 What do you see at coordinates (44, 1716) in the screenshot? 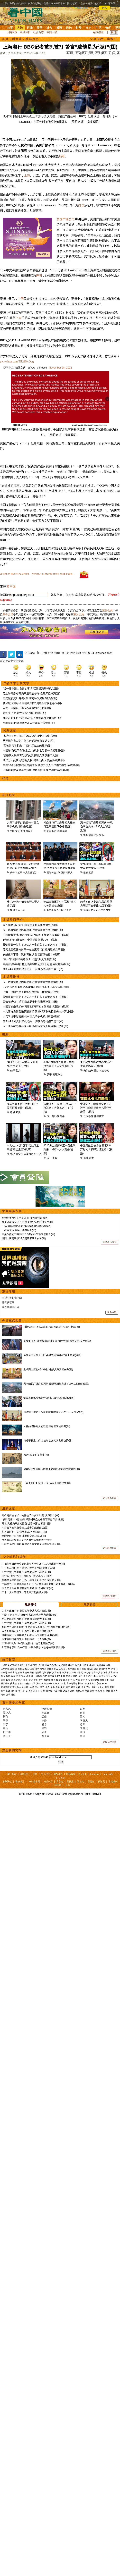
I see `万斯` at bounding box center [44, 1716].